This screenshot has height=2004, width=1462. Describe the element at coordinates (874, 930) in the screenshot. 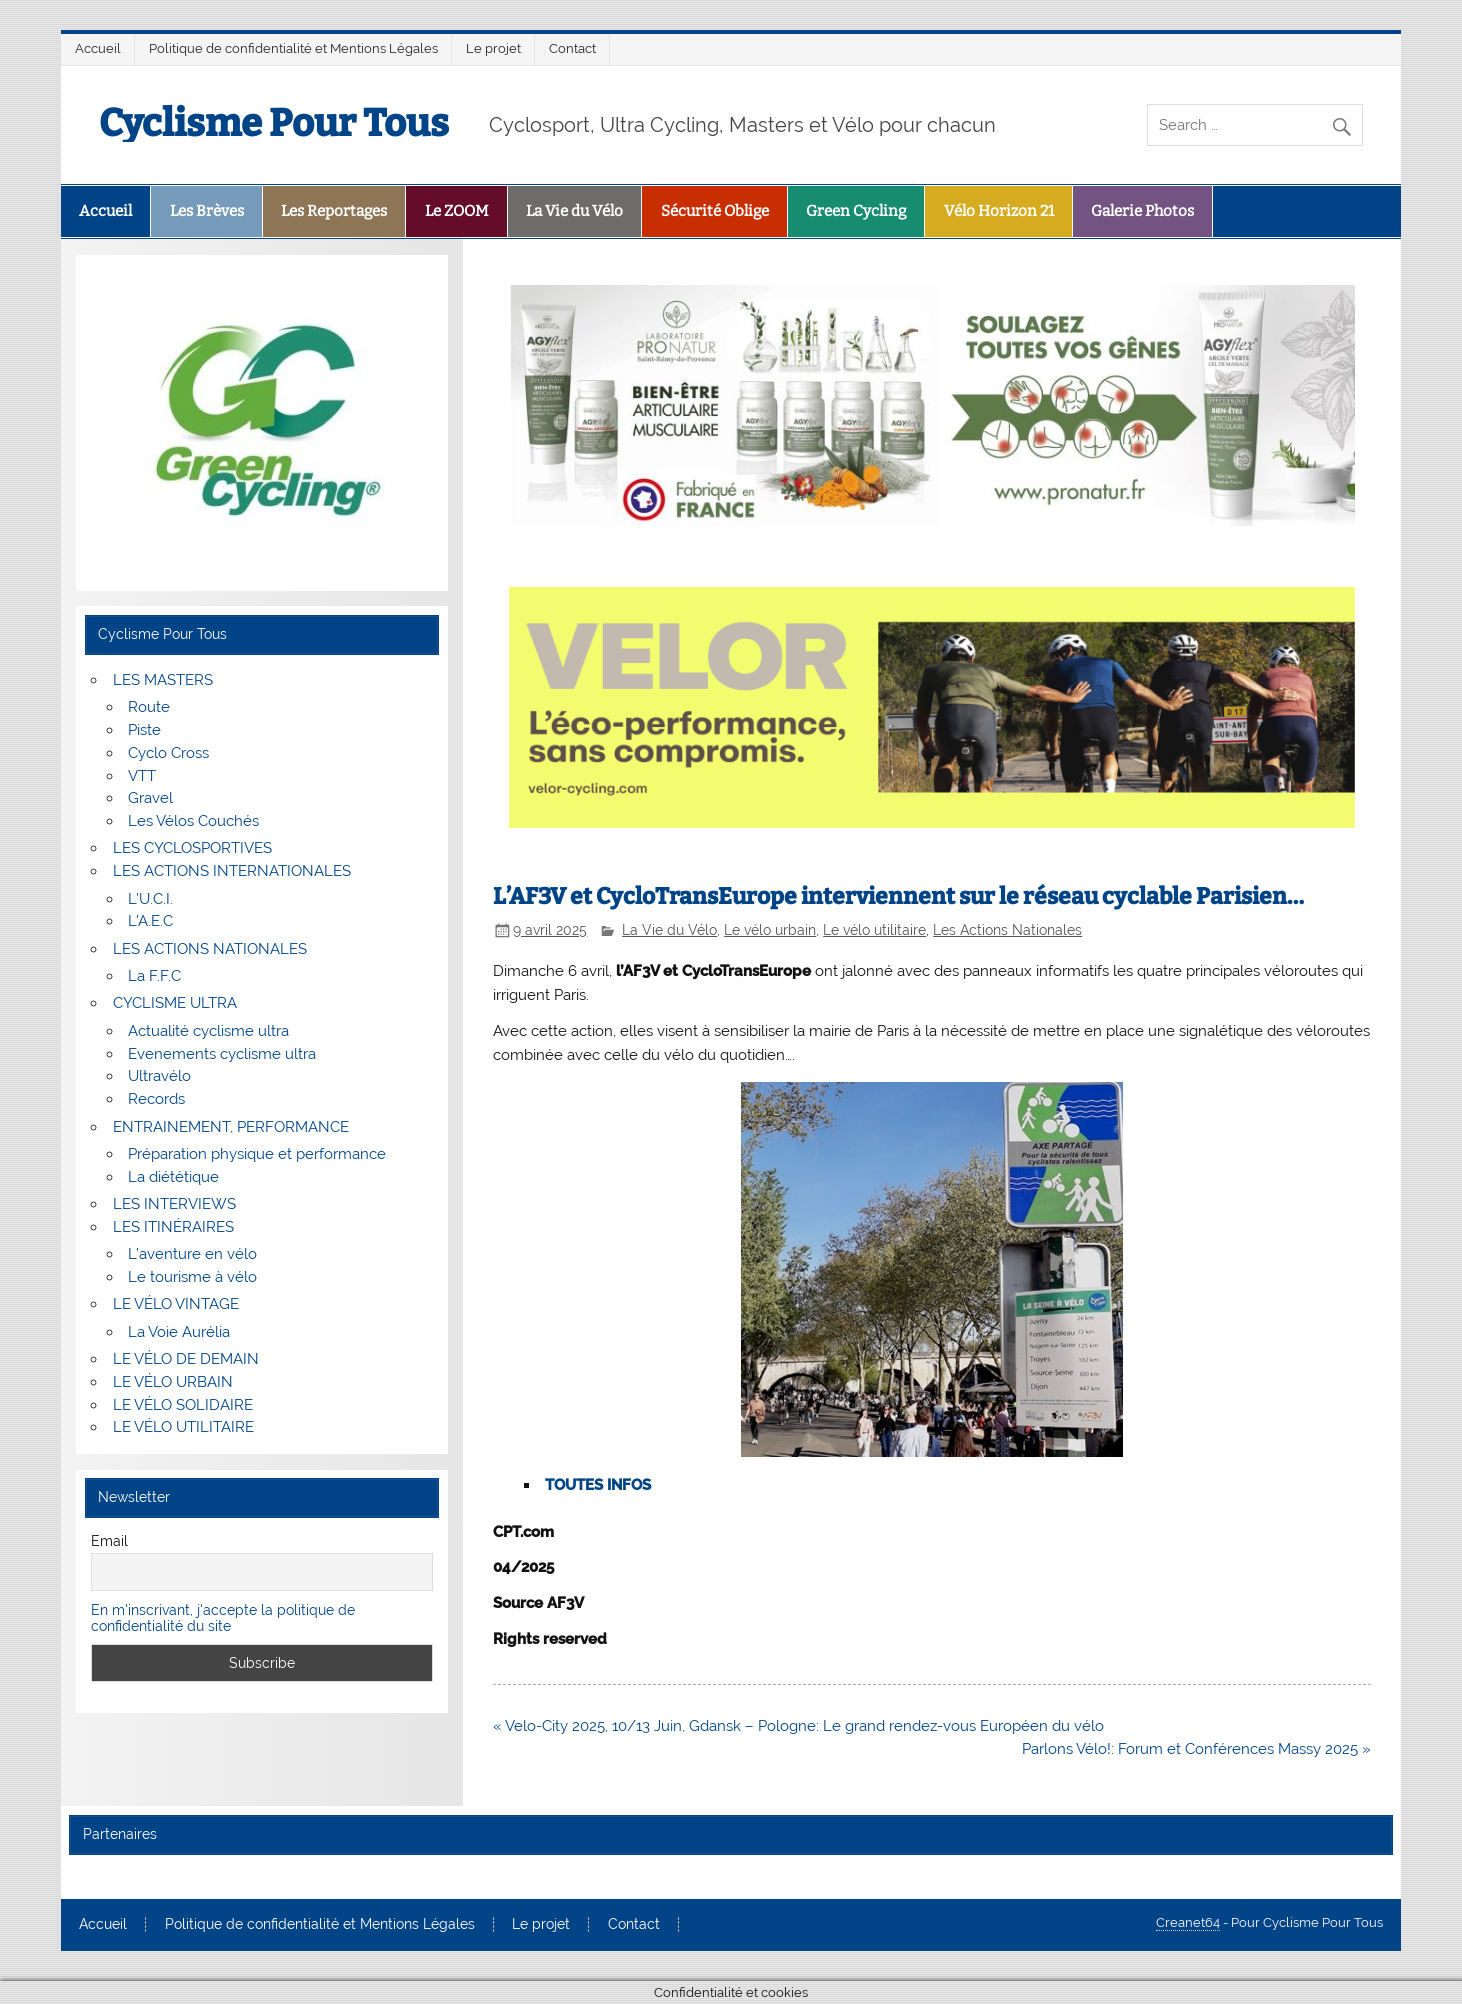

I see `Le vélo utilitaire` at that location.